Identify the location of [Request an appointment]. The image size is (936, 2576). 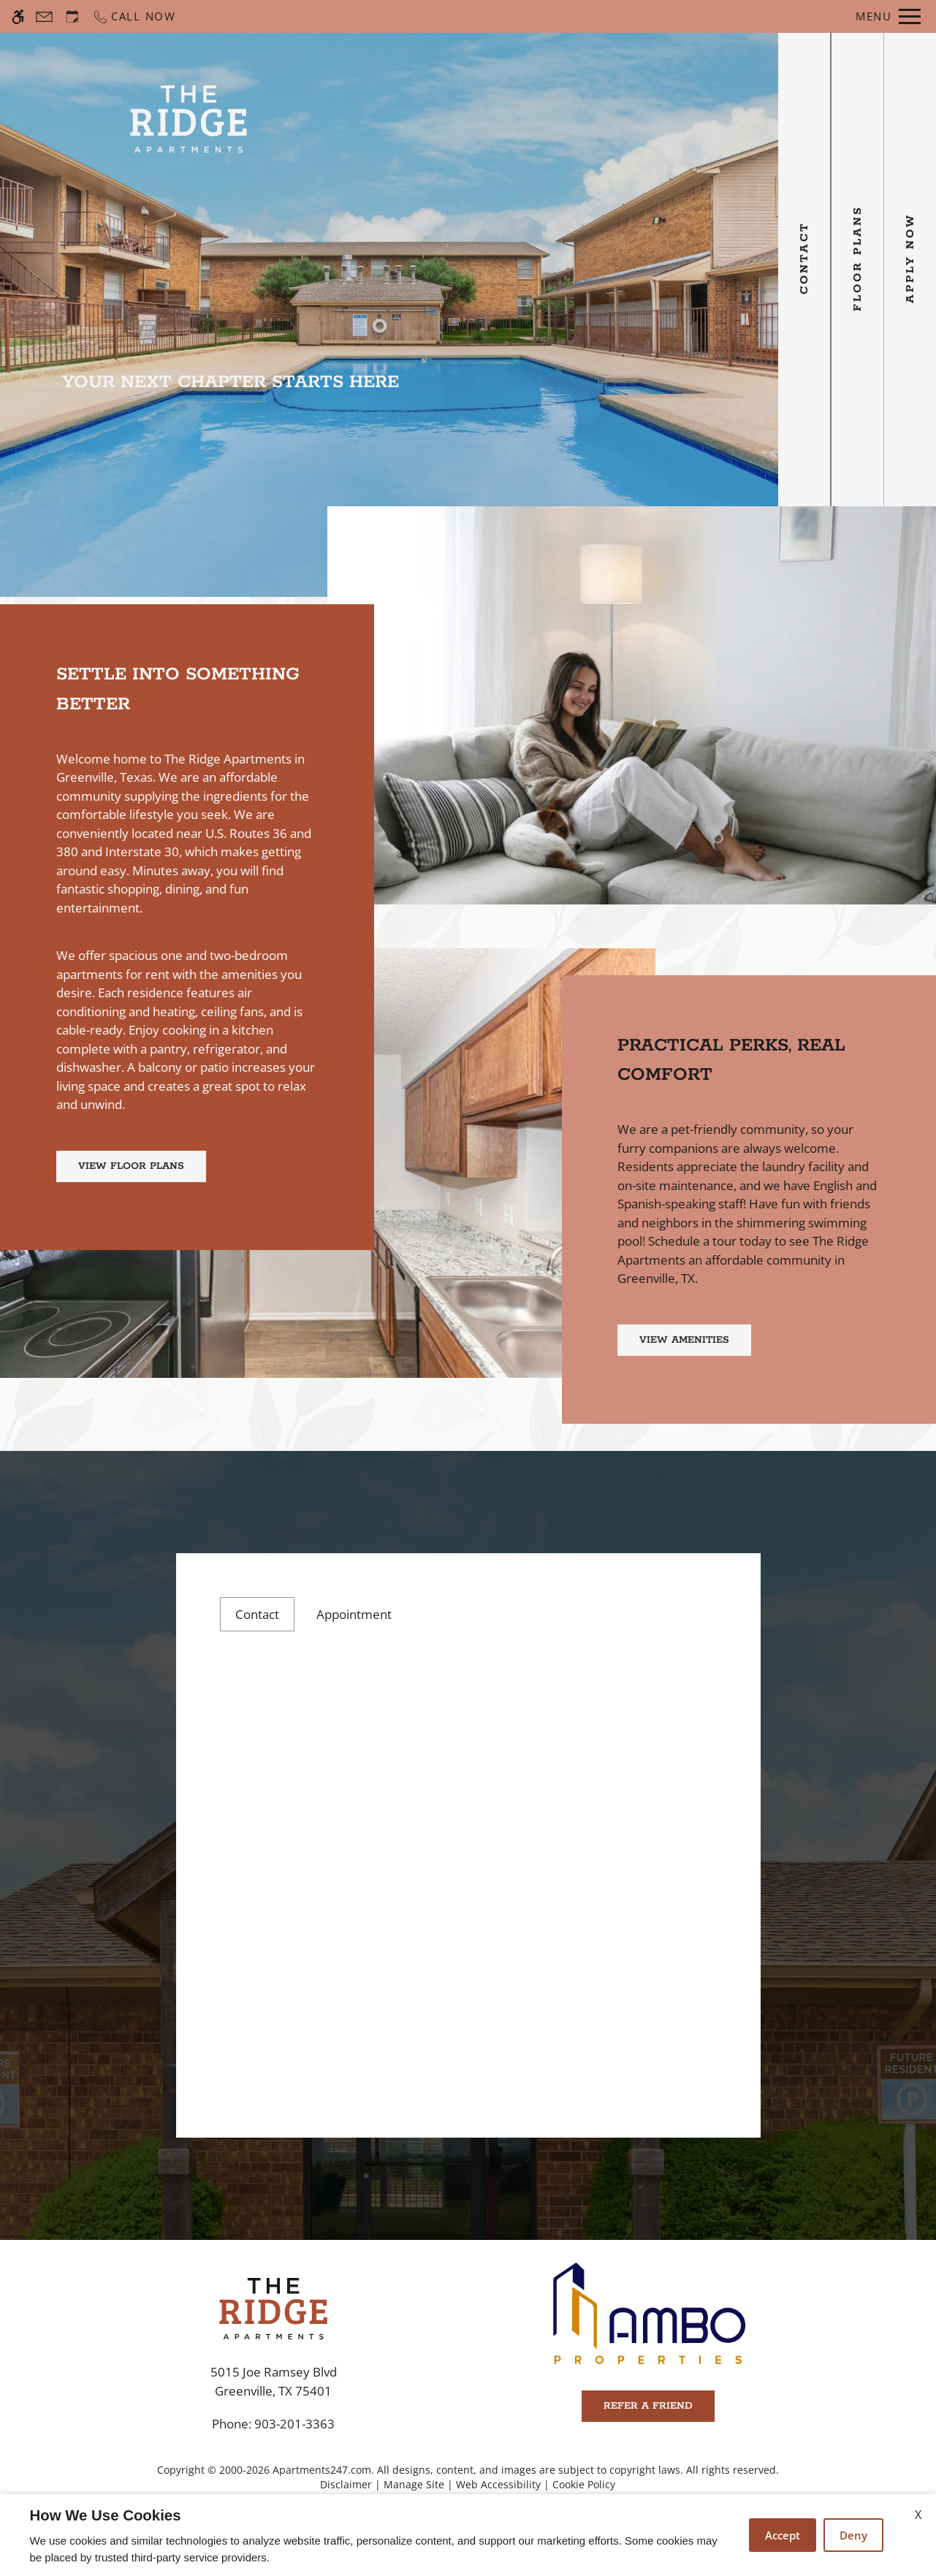
(72, 16).